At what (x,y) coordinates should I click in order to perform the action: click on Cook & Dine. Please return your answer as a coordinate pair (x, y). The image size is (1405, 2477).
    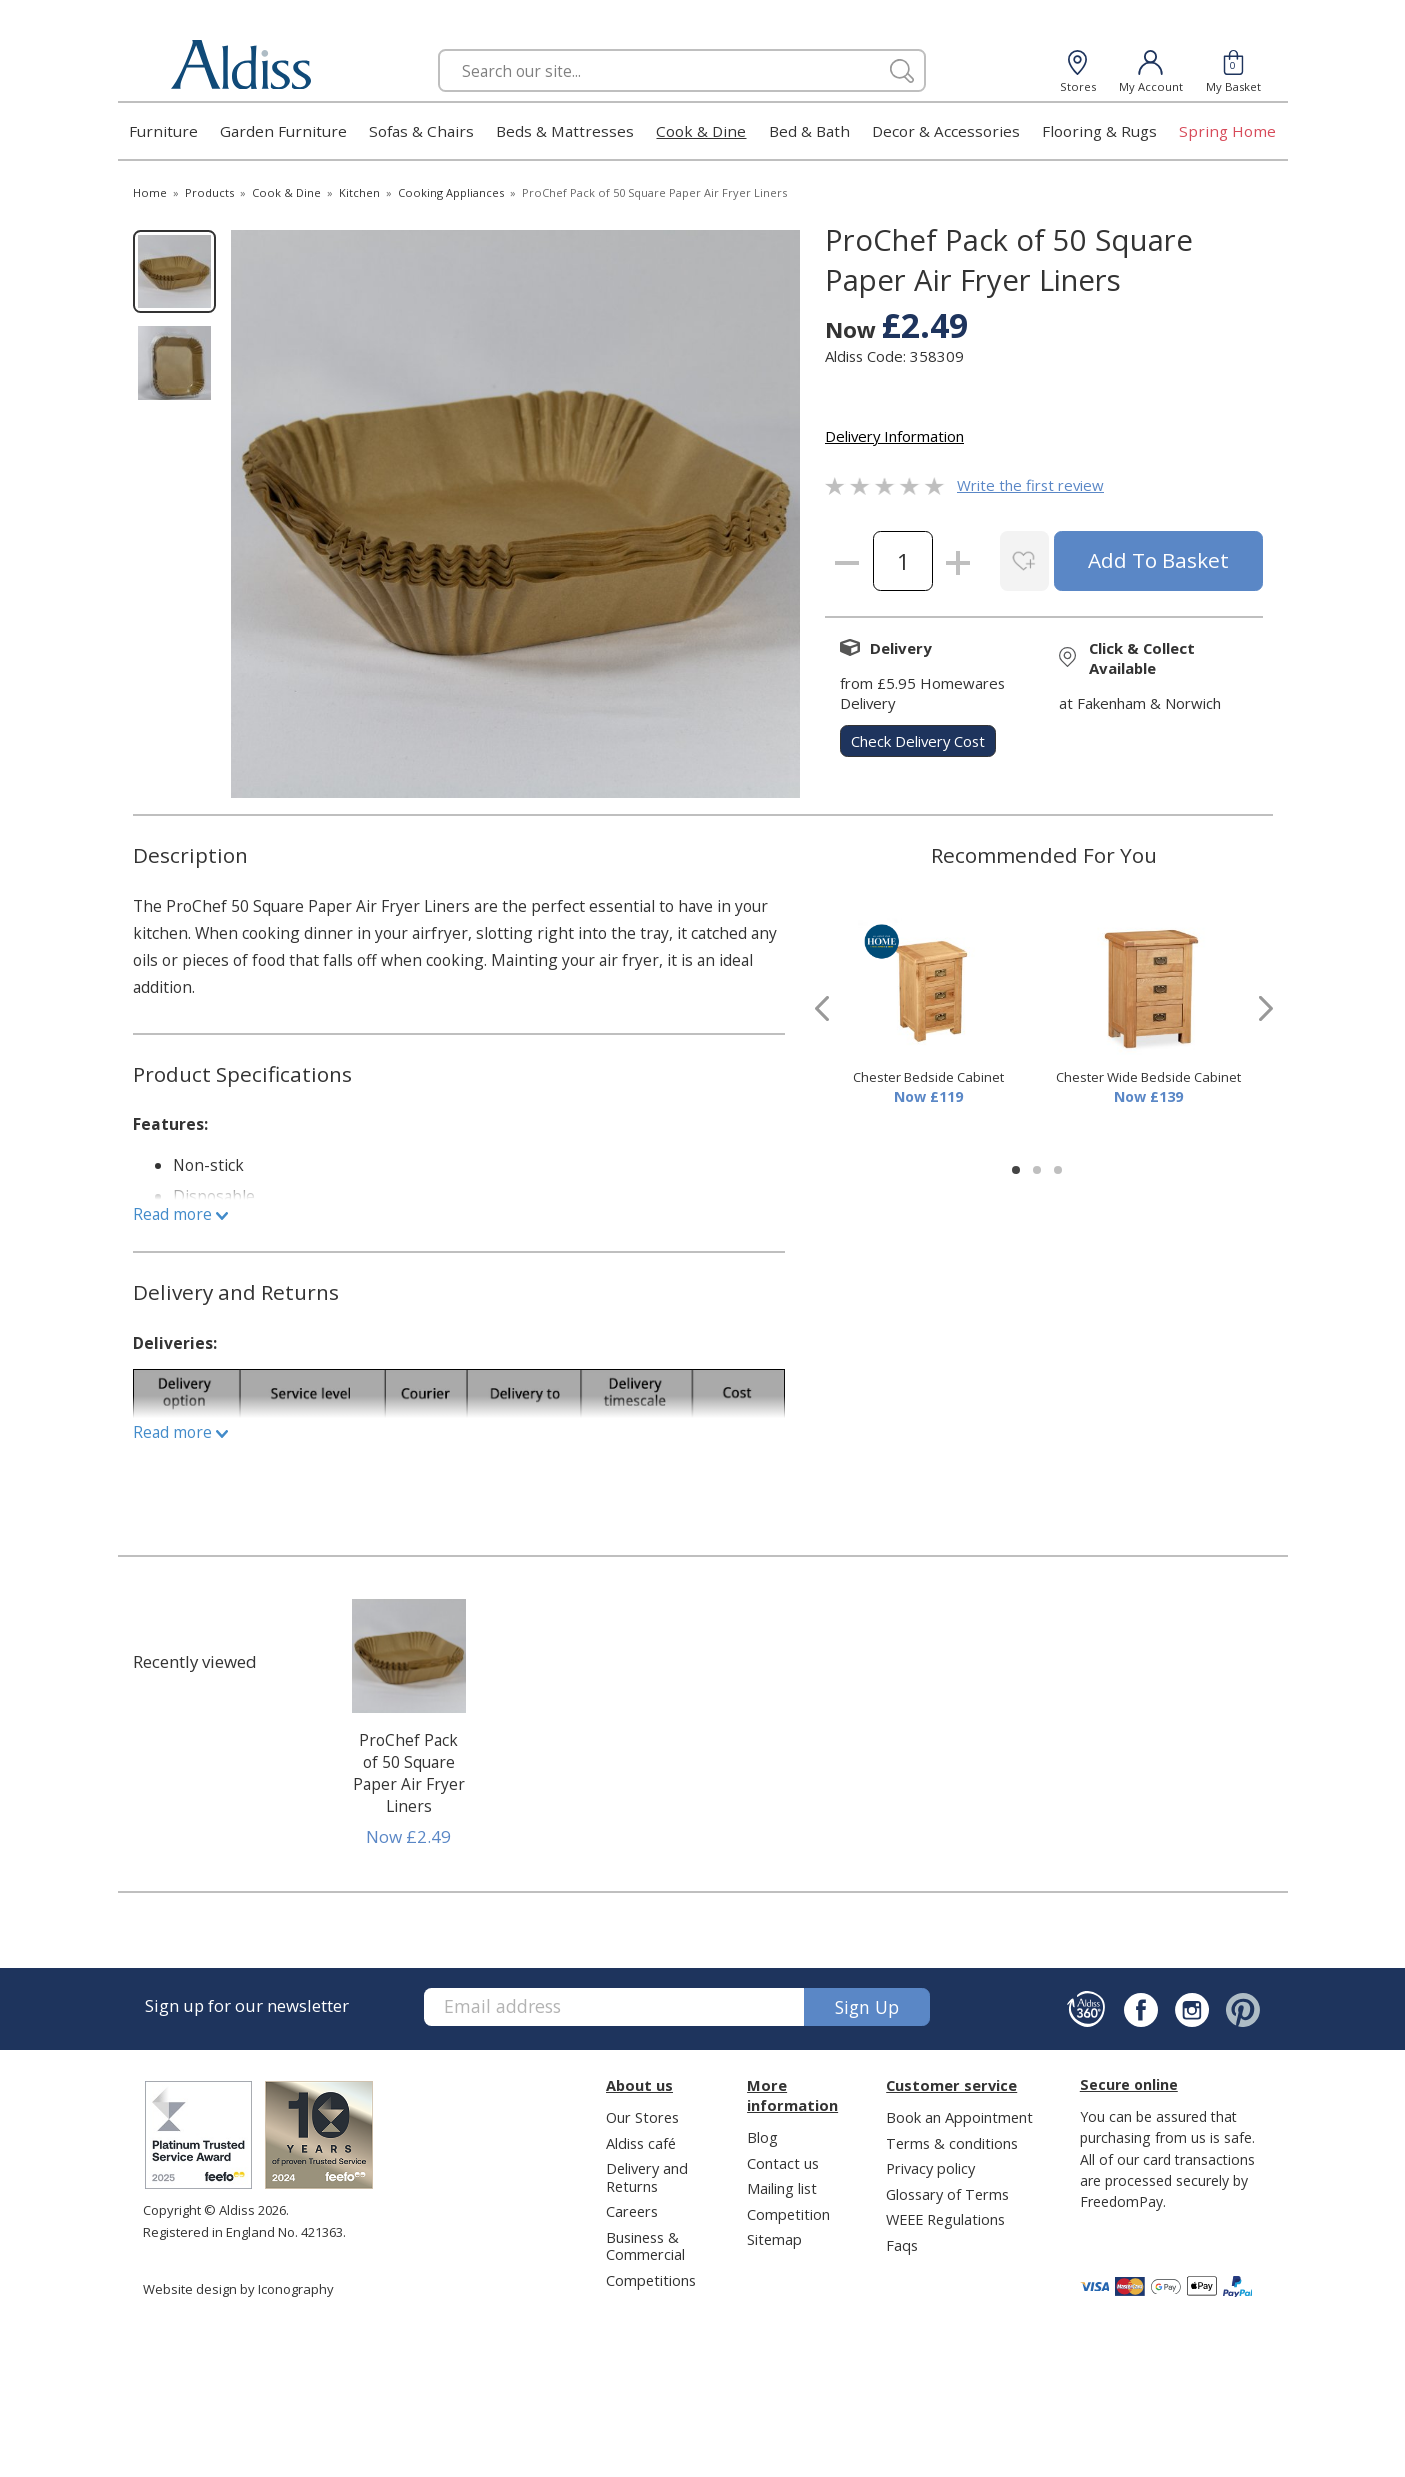
    Looking at the image, I should click on (701, 131).